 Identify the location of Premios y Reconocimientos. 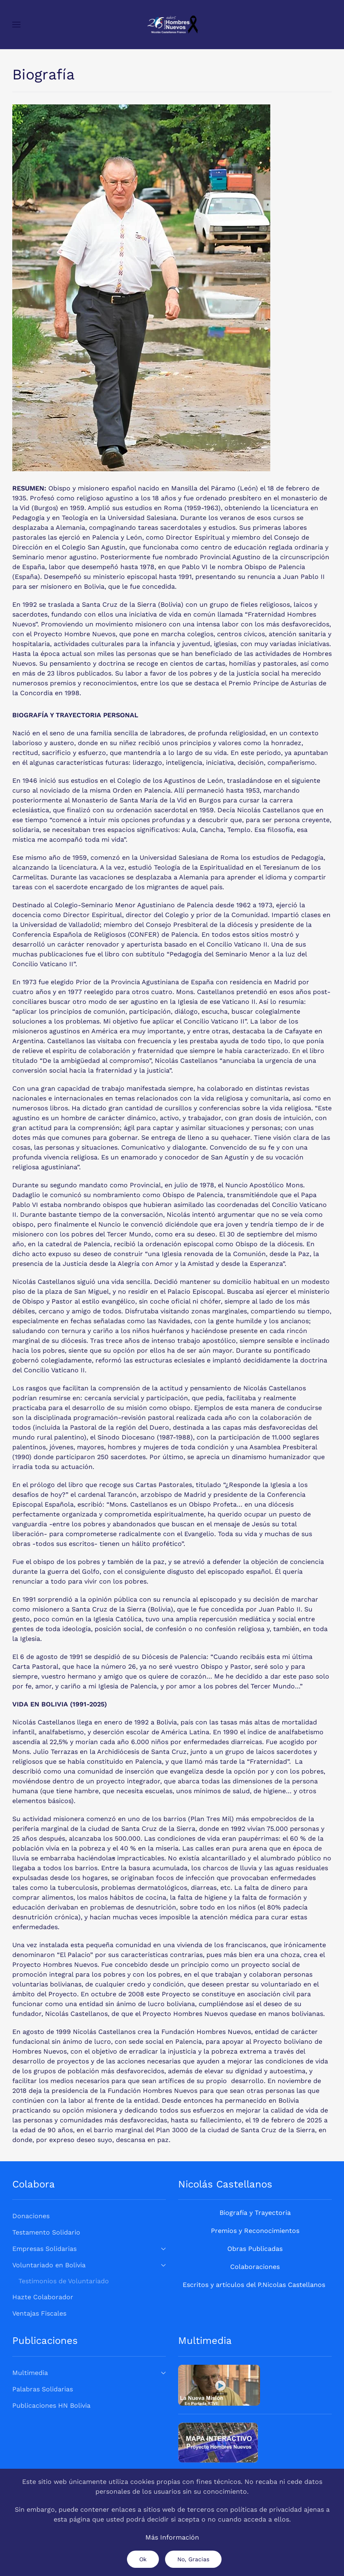
(255, 2231).